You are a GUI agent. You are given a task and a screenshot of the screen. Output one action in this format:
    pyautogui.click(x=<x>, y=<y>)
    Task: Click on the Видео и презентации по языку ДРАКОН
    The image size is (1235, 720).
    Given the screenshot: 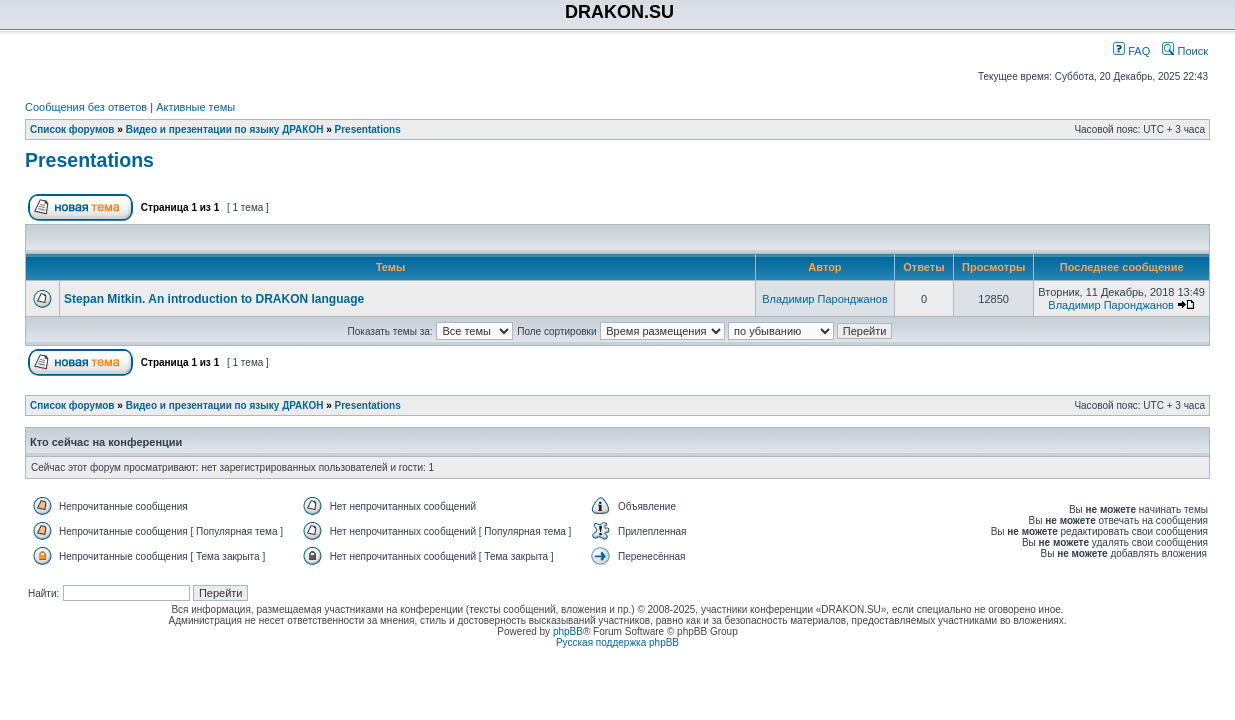 What is the action you would take?
    pyautogui.click(x=225, y=129)
    